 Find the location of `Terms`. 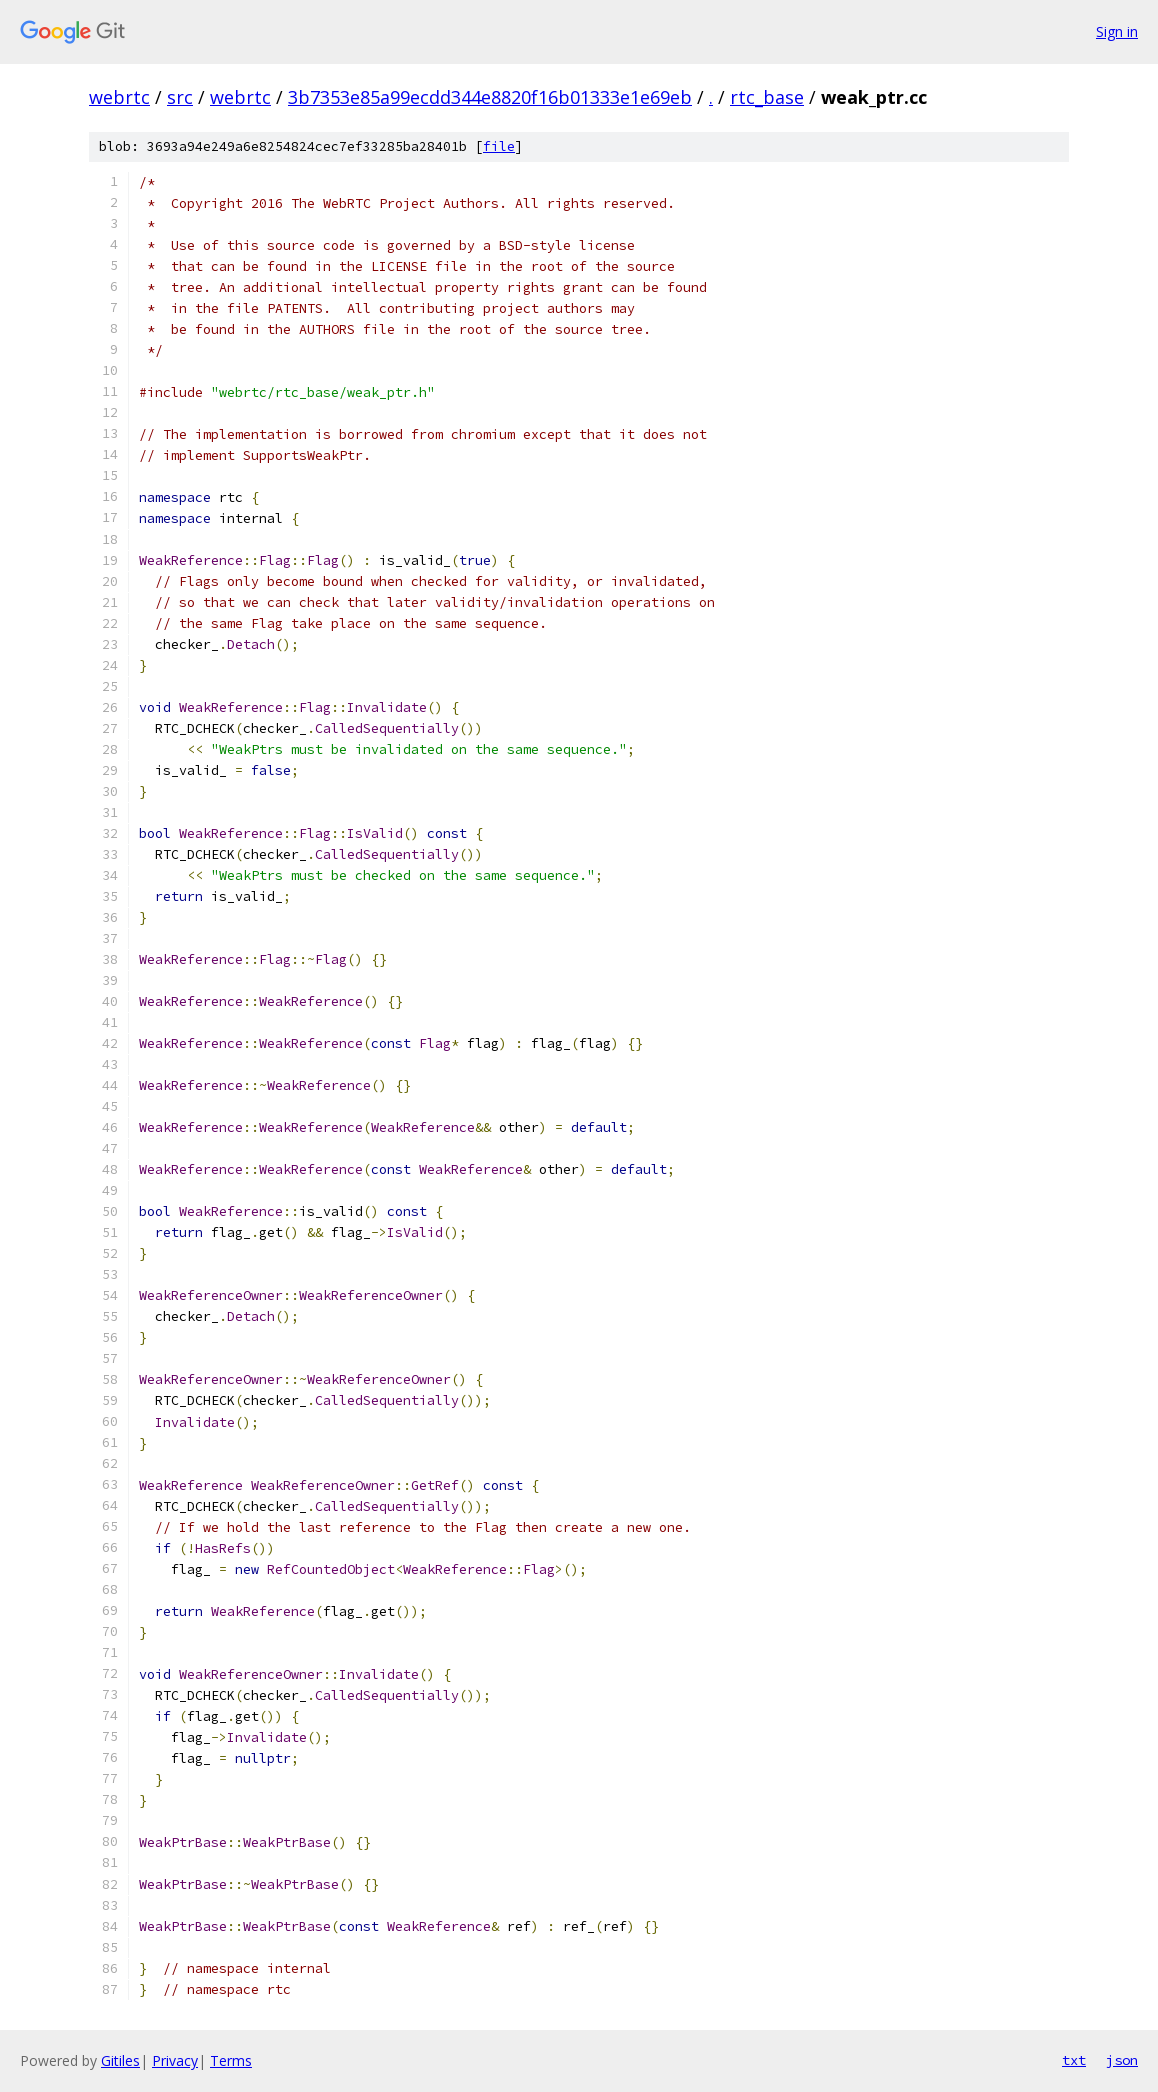

Terms is located at coordinates (231, 2060).